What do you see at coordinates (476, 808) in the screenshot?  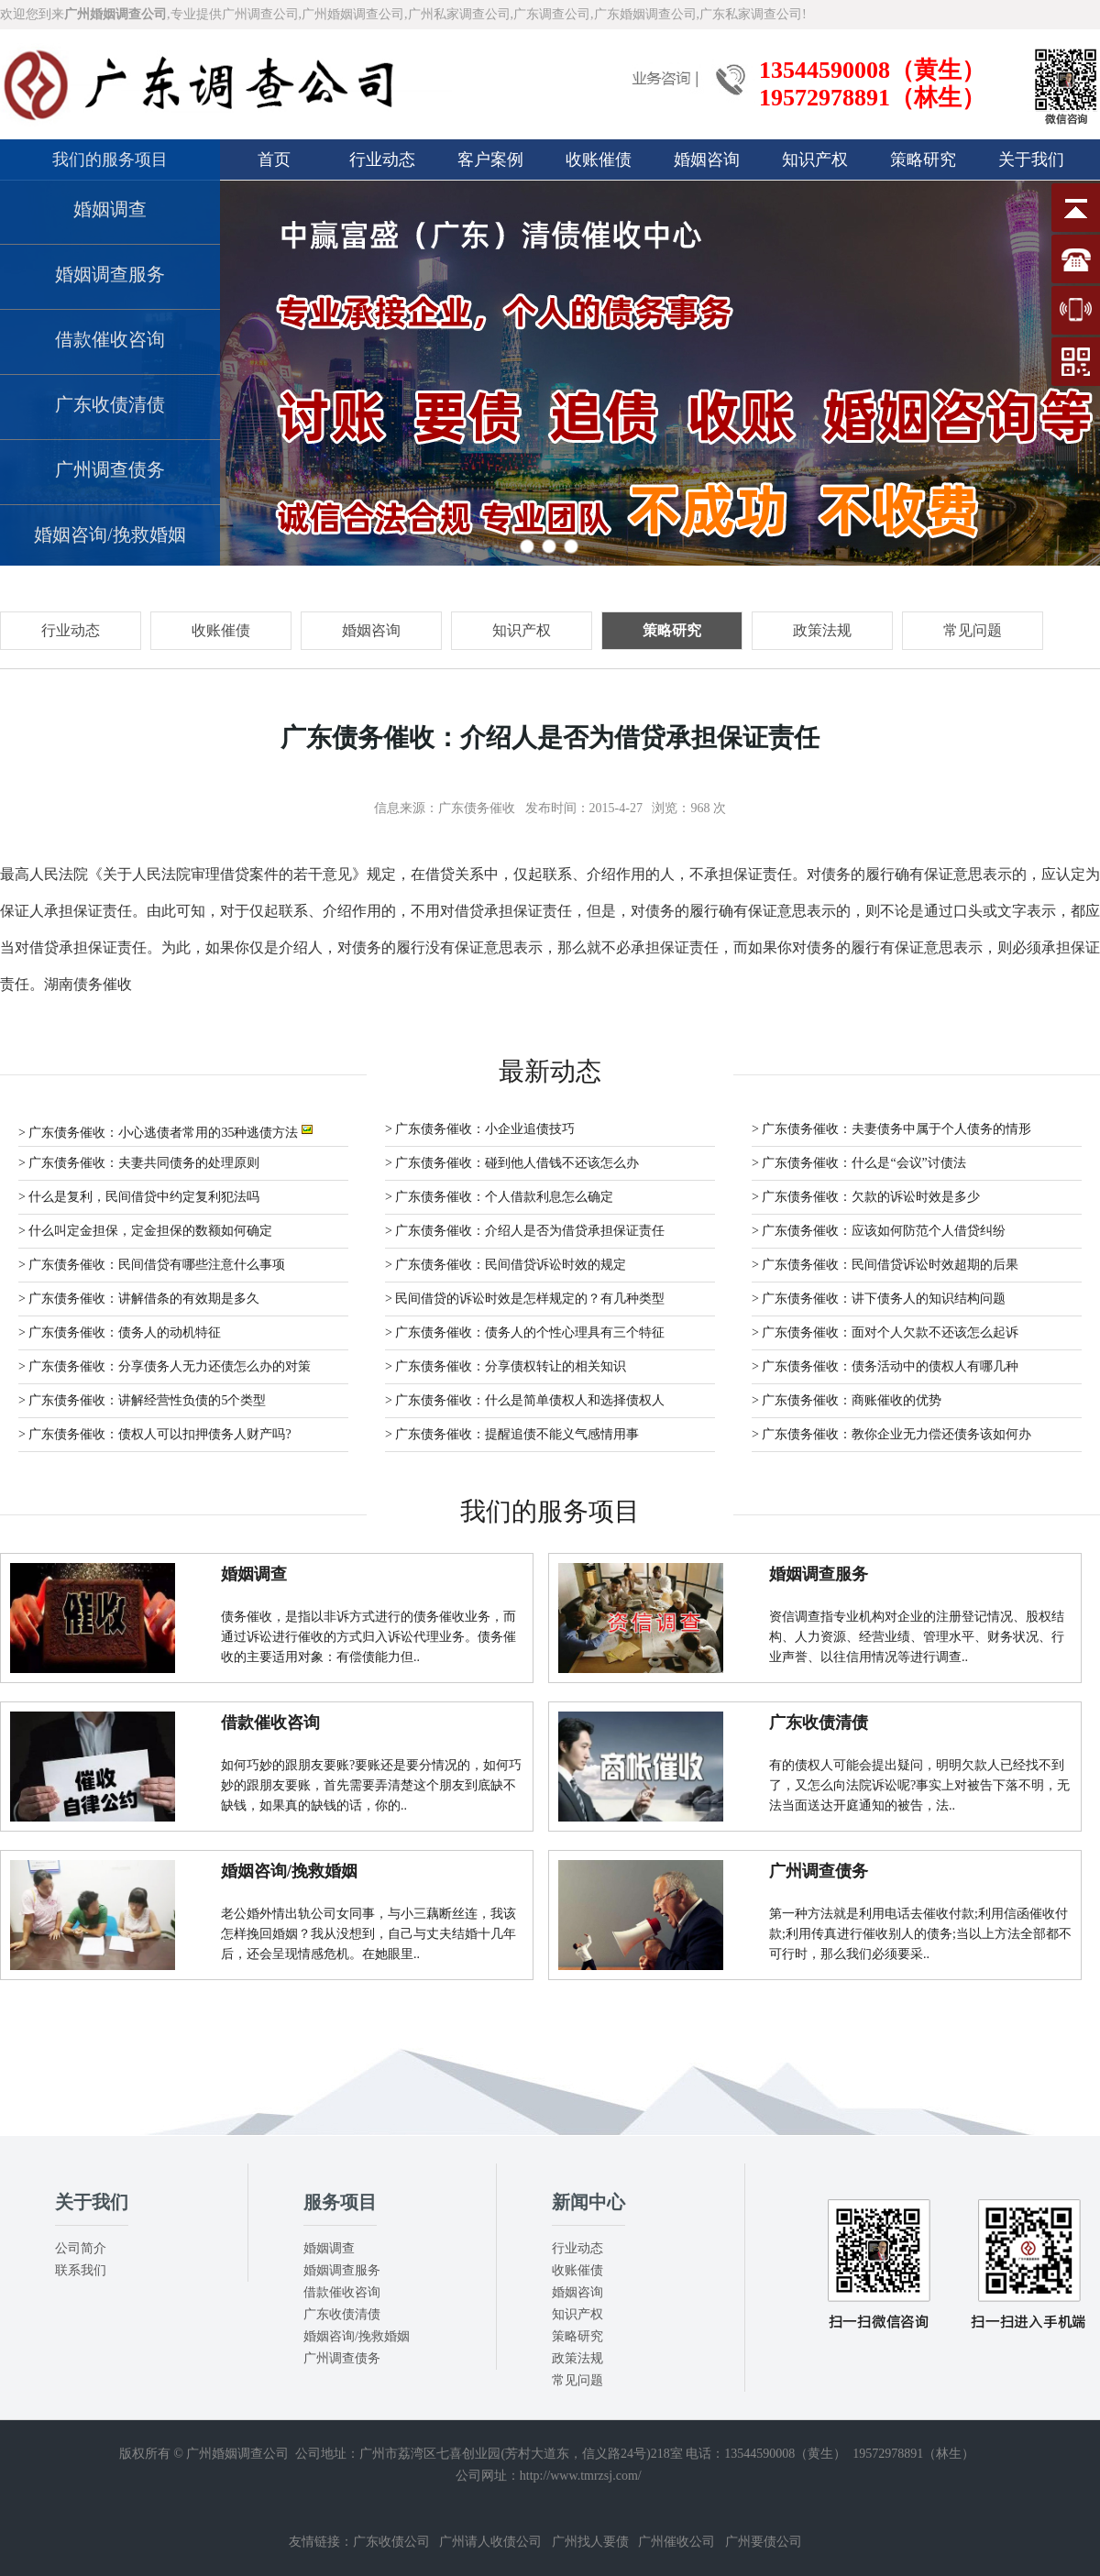 I see `广东债务催收` at bounding box center [476, 808].